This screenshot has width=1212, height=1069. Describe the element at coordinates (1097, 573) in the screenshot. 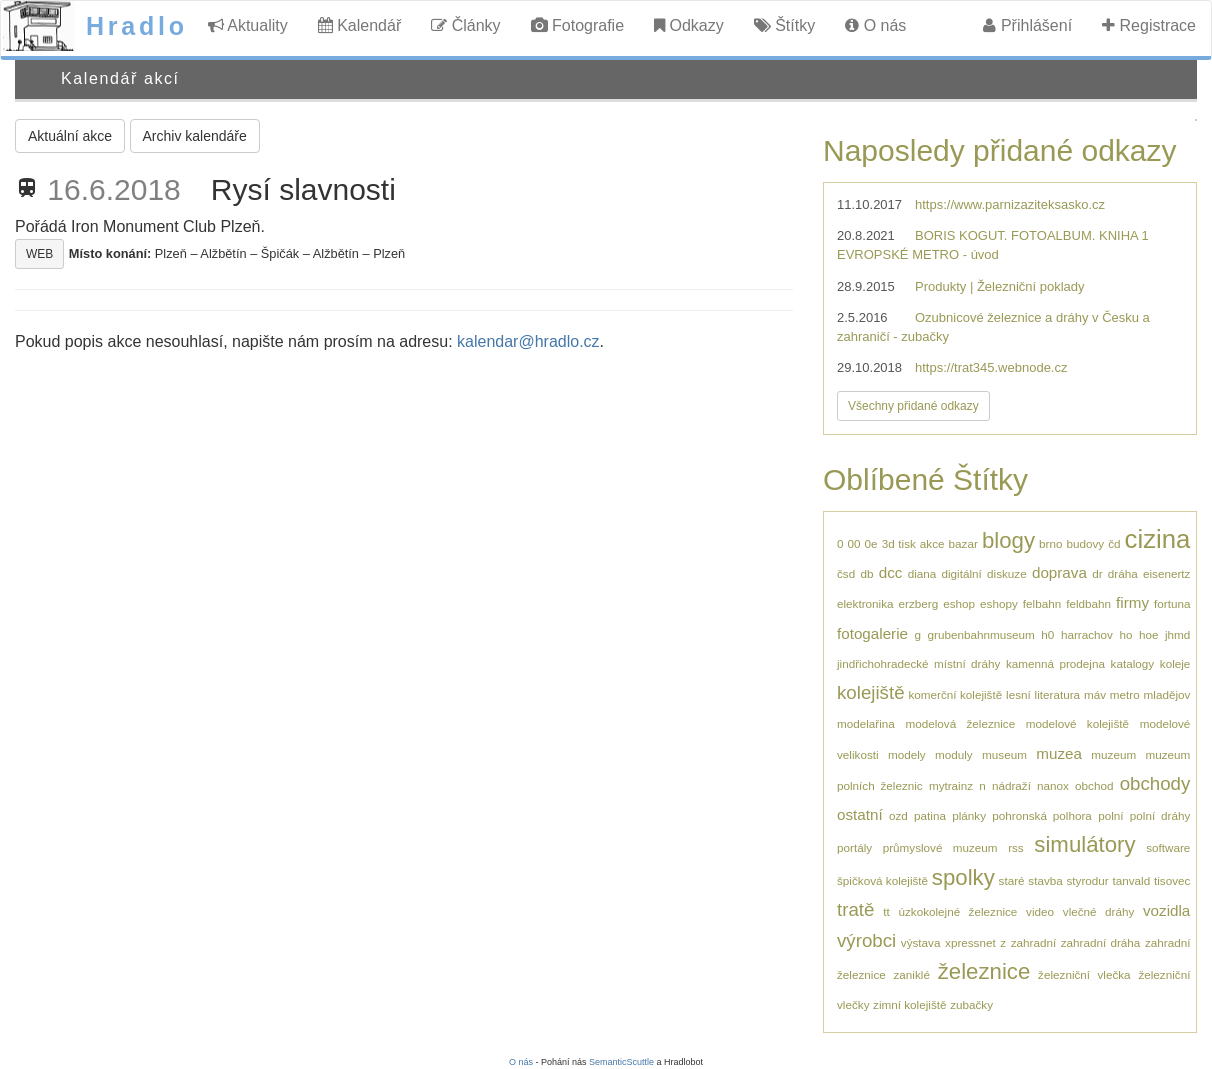

I see `dr` at that location.